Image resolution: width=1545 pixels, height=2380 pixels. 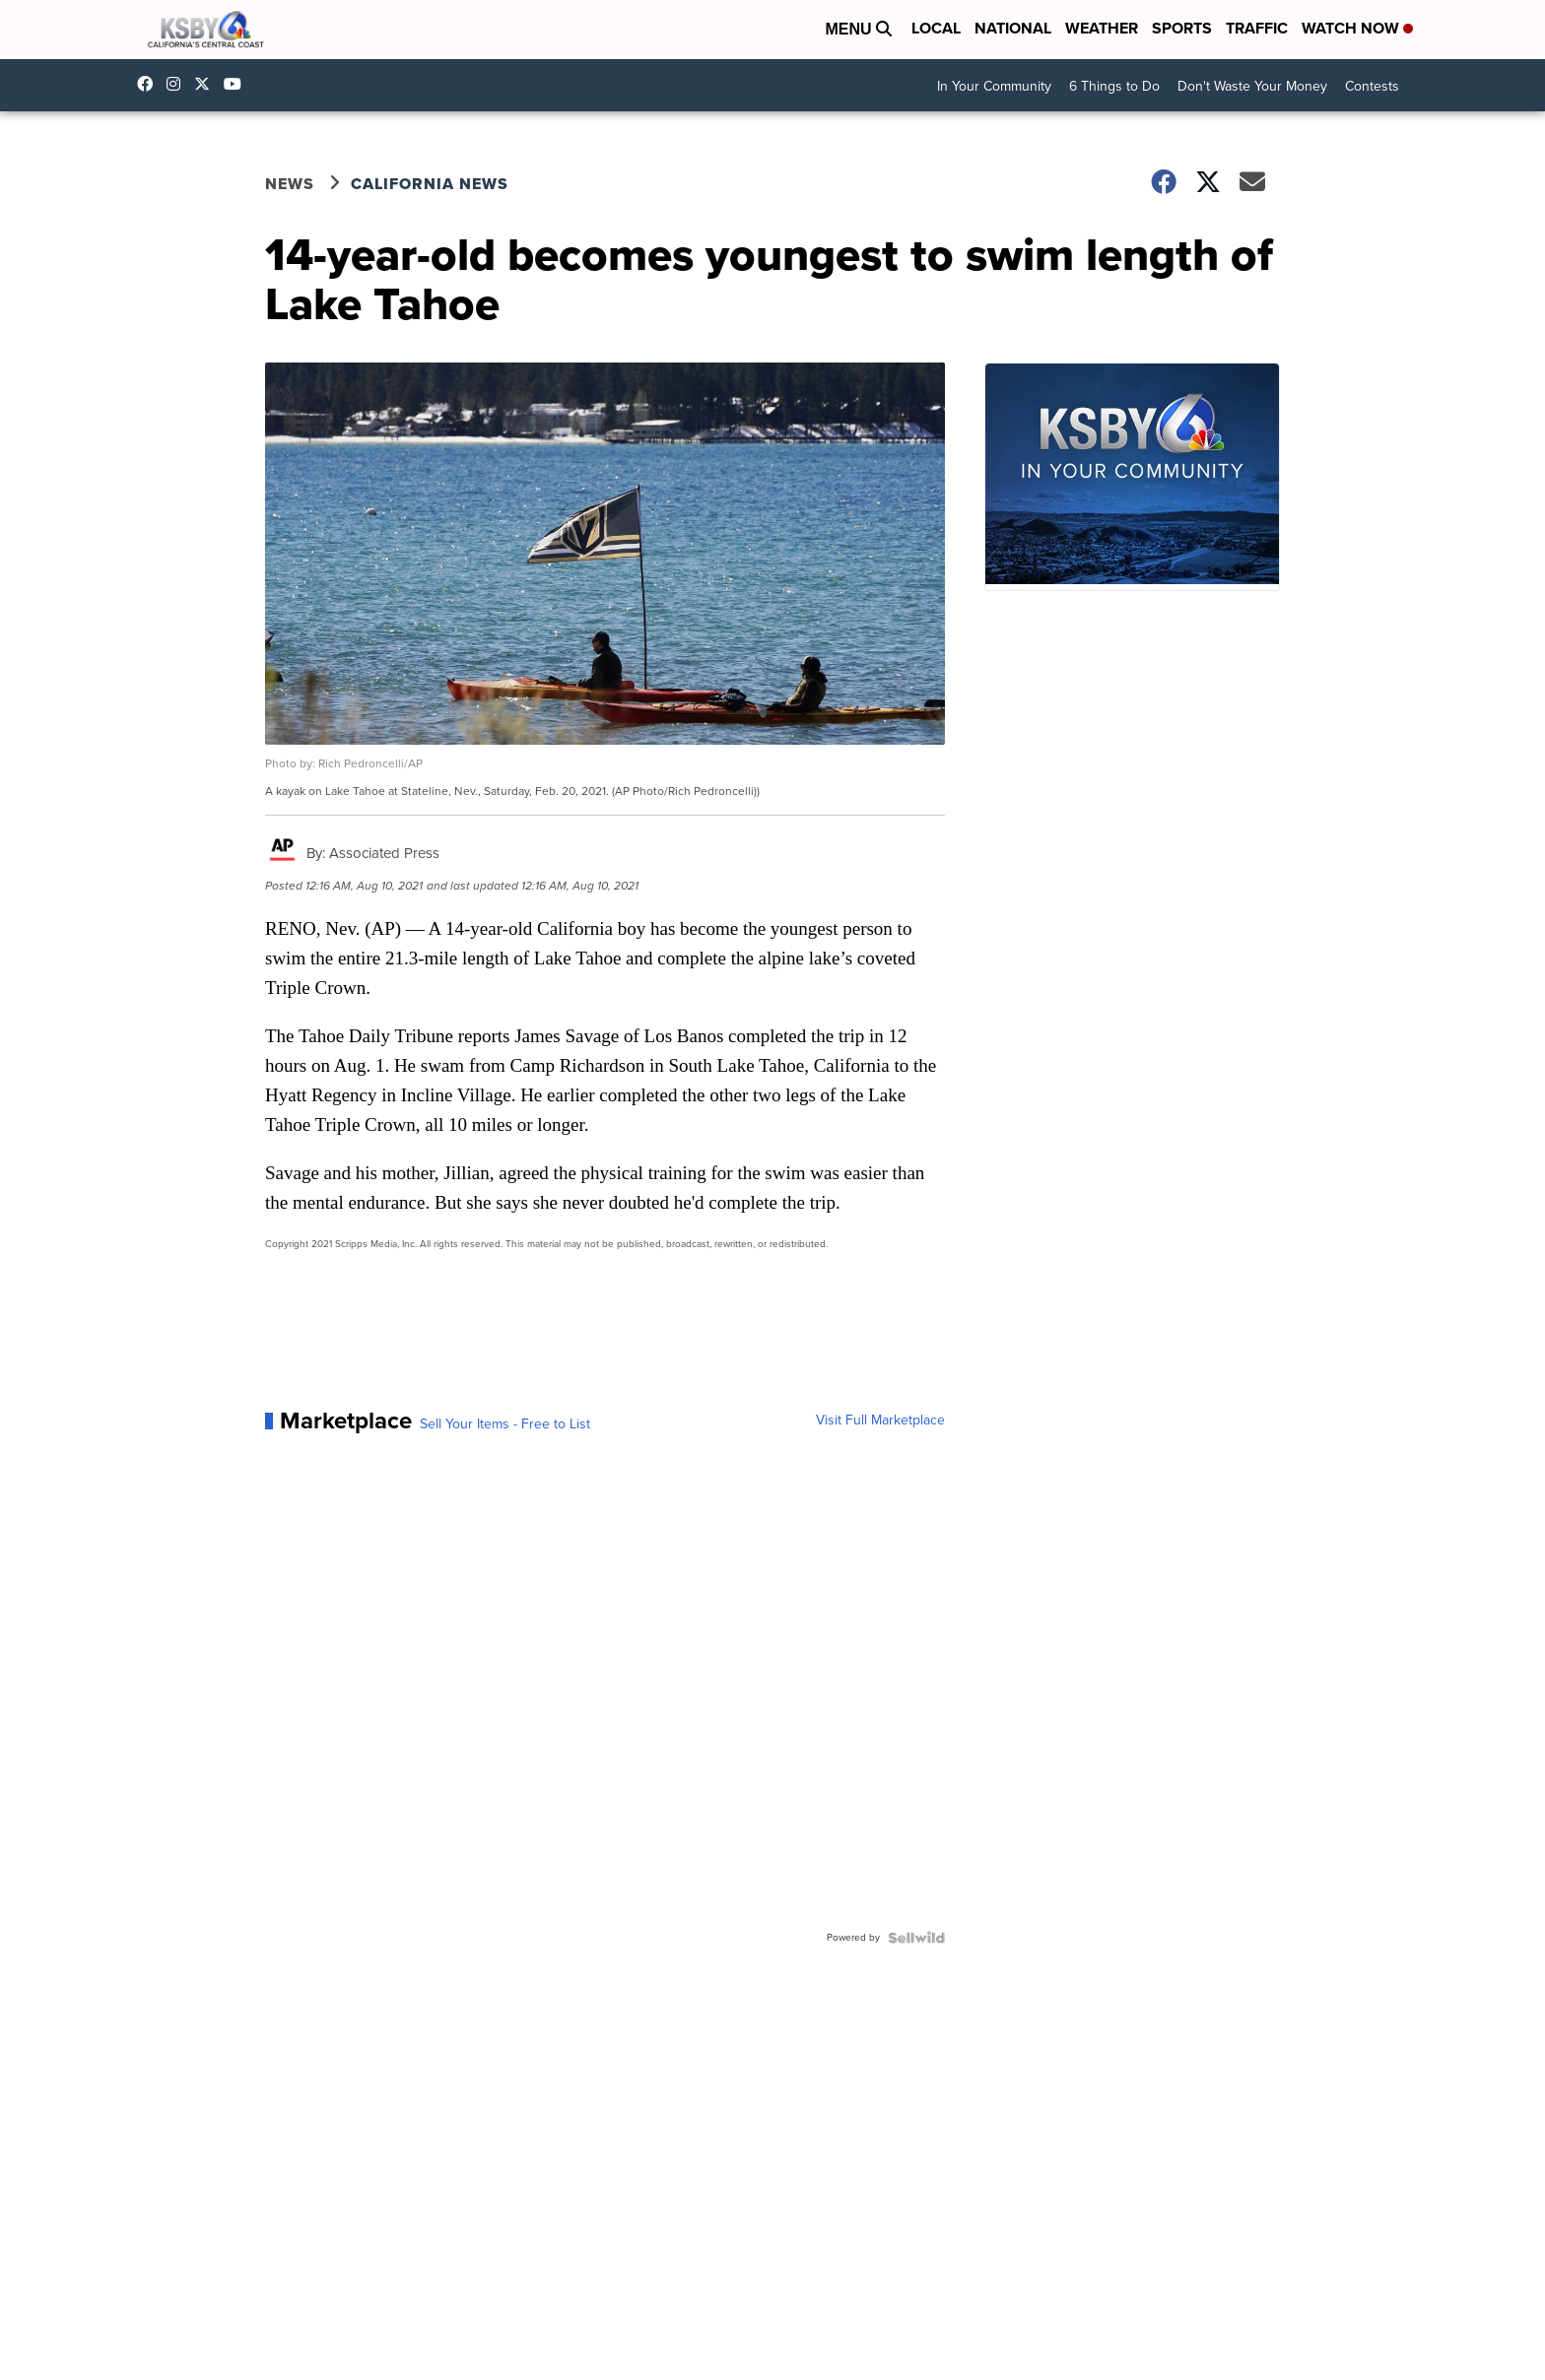 I want to click on Visit Full Marketplace, so click(x=880, y=1420).